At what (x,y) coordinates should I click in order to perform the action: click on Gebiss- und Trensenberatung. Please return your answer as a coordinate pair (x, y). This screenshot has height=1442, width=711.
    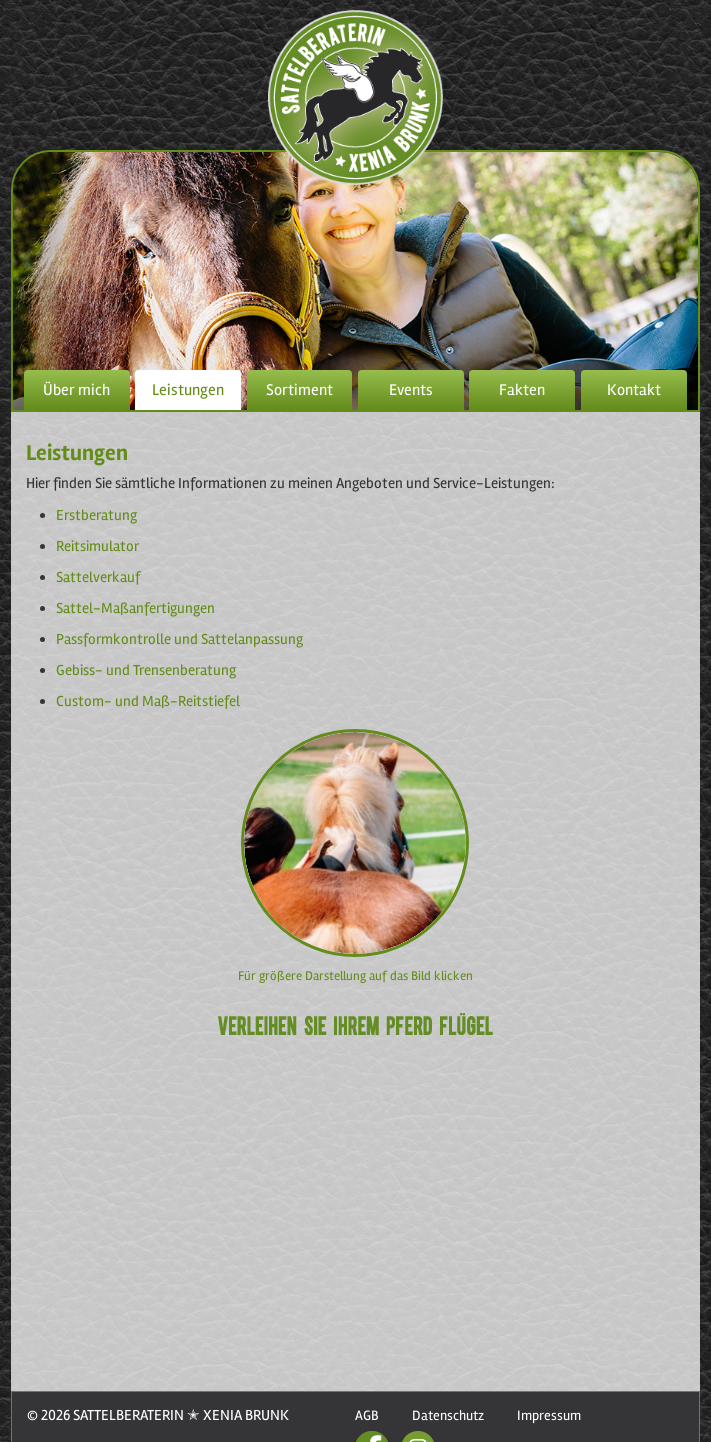
    Looking at the image, I should click on (146, 670).